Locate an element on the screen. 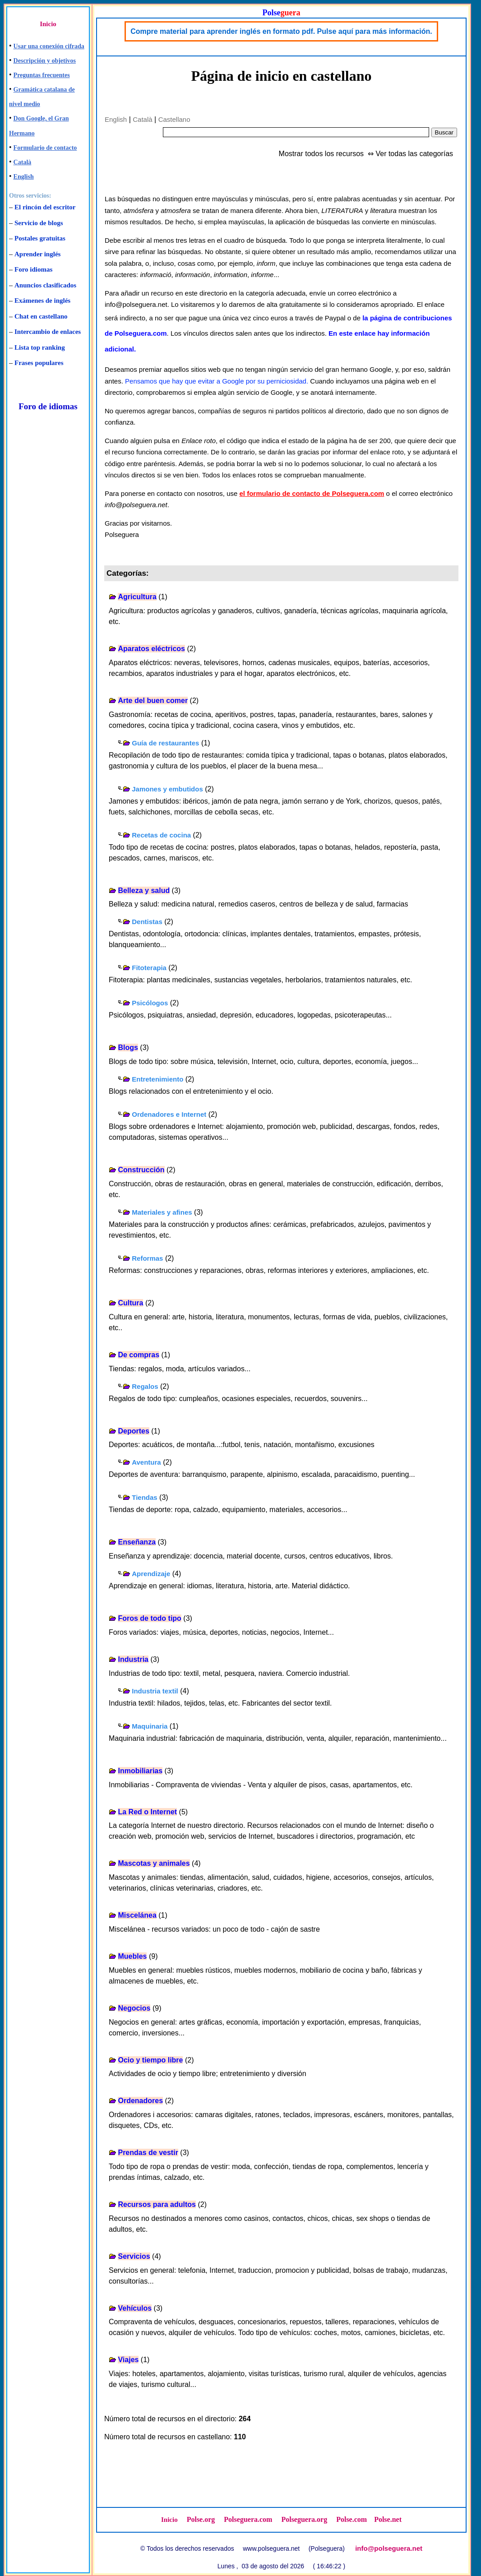 The width and height of the screenshot is (481, 2576). Polse.org is located at coordinates (201, 2519).